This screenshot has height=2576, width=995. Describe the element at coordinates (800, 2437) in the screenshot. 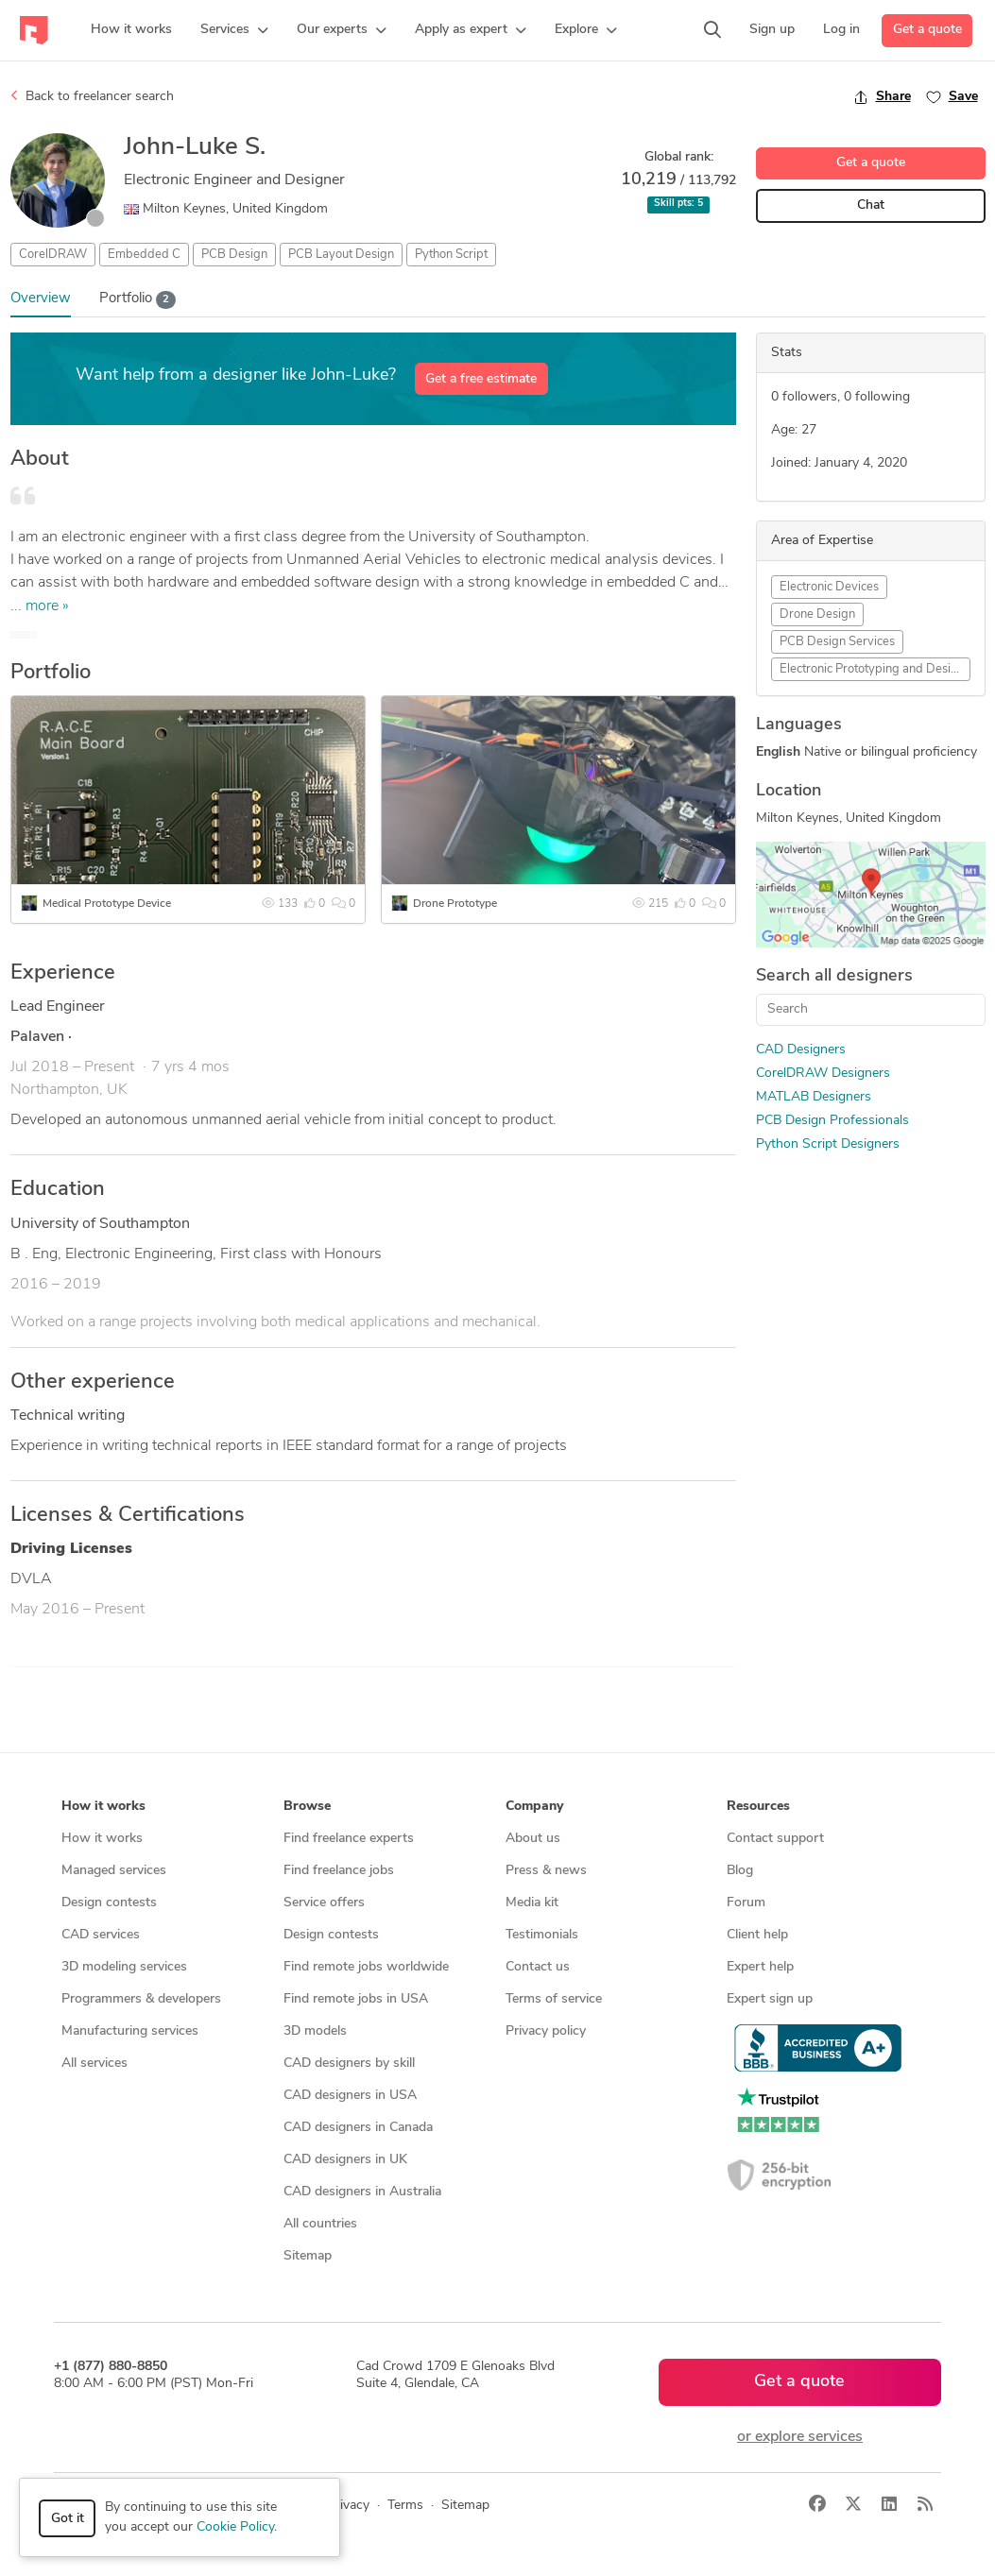

I see `or explore services` at that location.